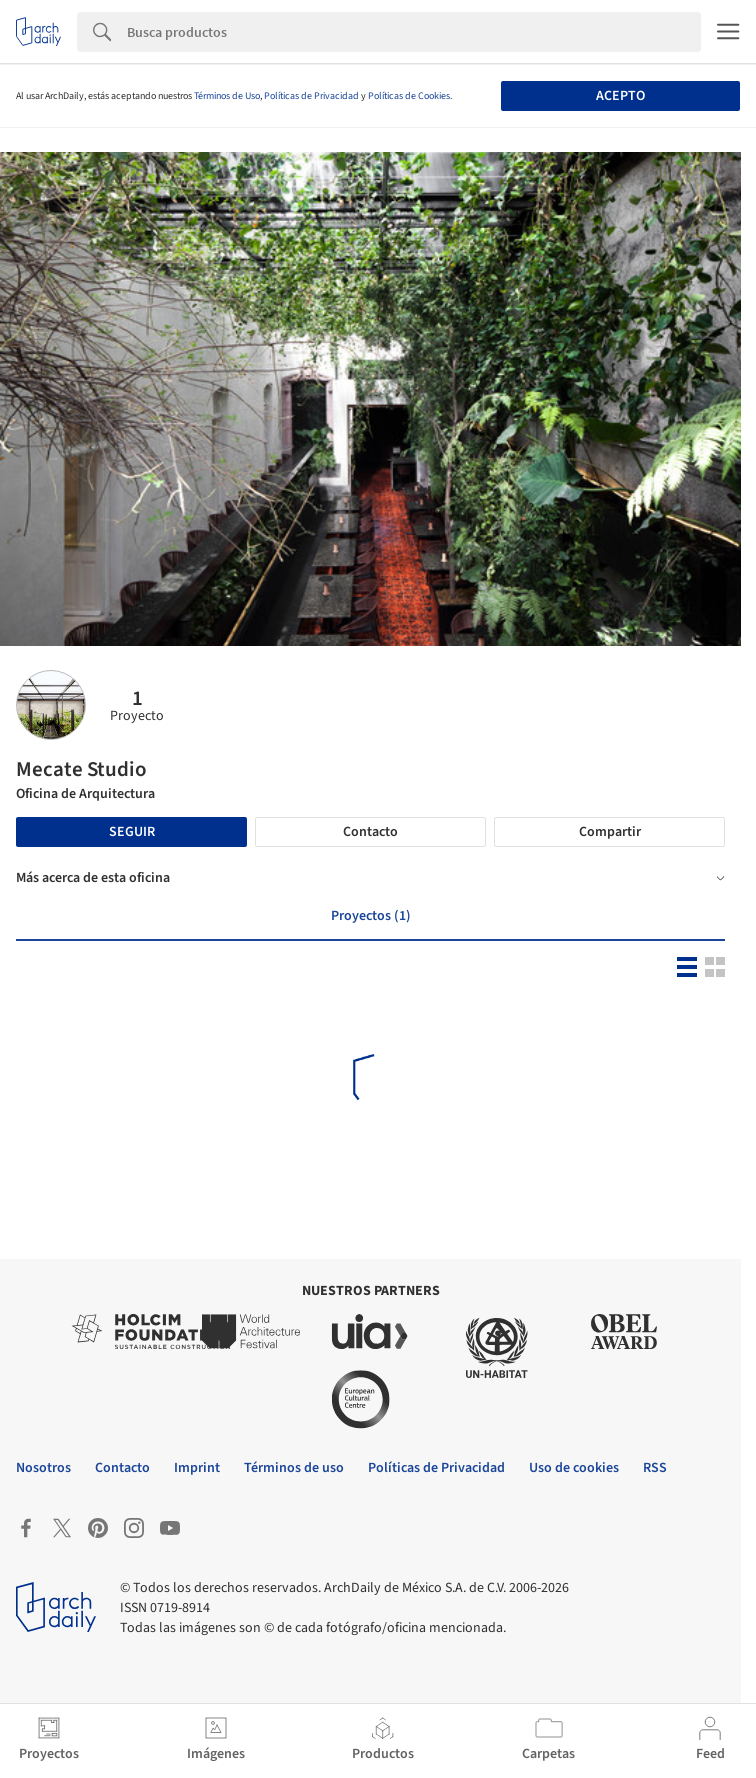  I want to click on Políticas de Privacidad, so click(311, 96).